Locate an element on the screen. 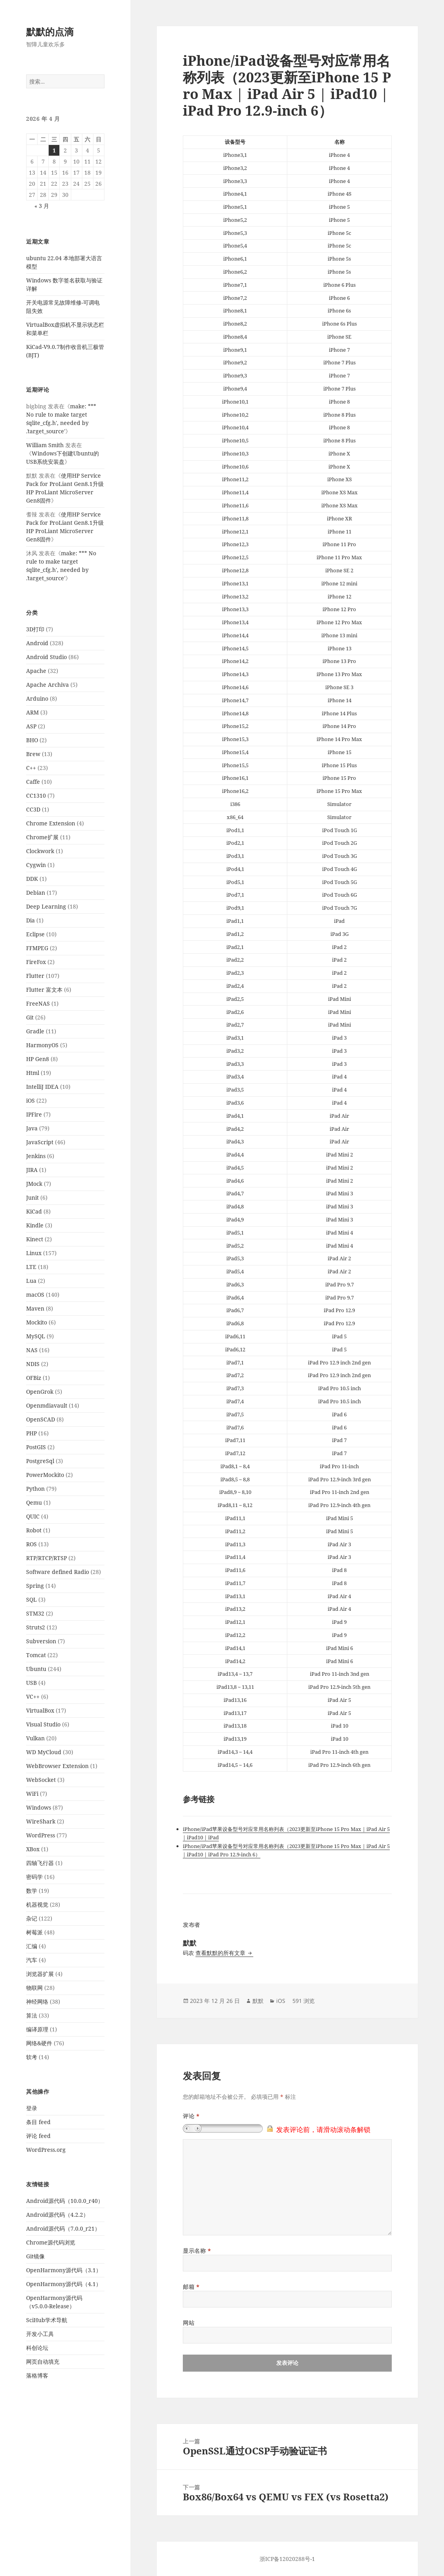 The height and width of the screenshot is (2576, 444). Struts2 is located at coordinates (35, 1627).